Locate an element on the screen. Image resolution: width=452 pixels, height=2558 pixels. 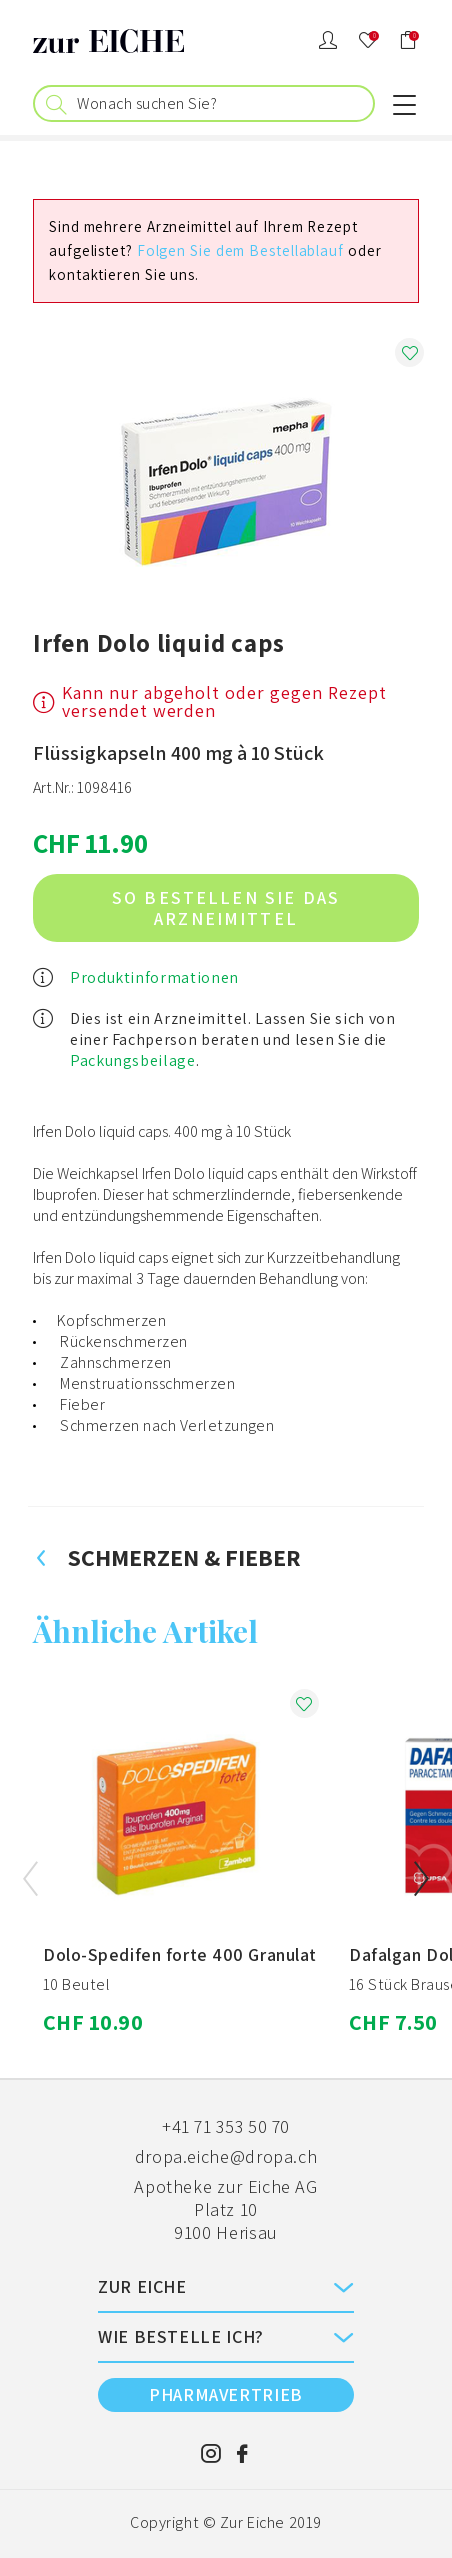
+41 71 353 50 70 is located at coordinates (226, 2126).